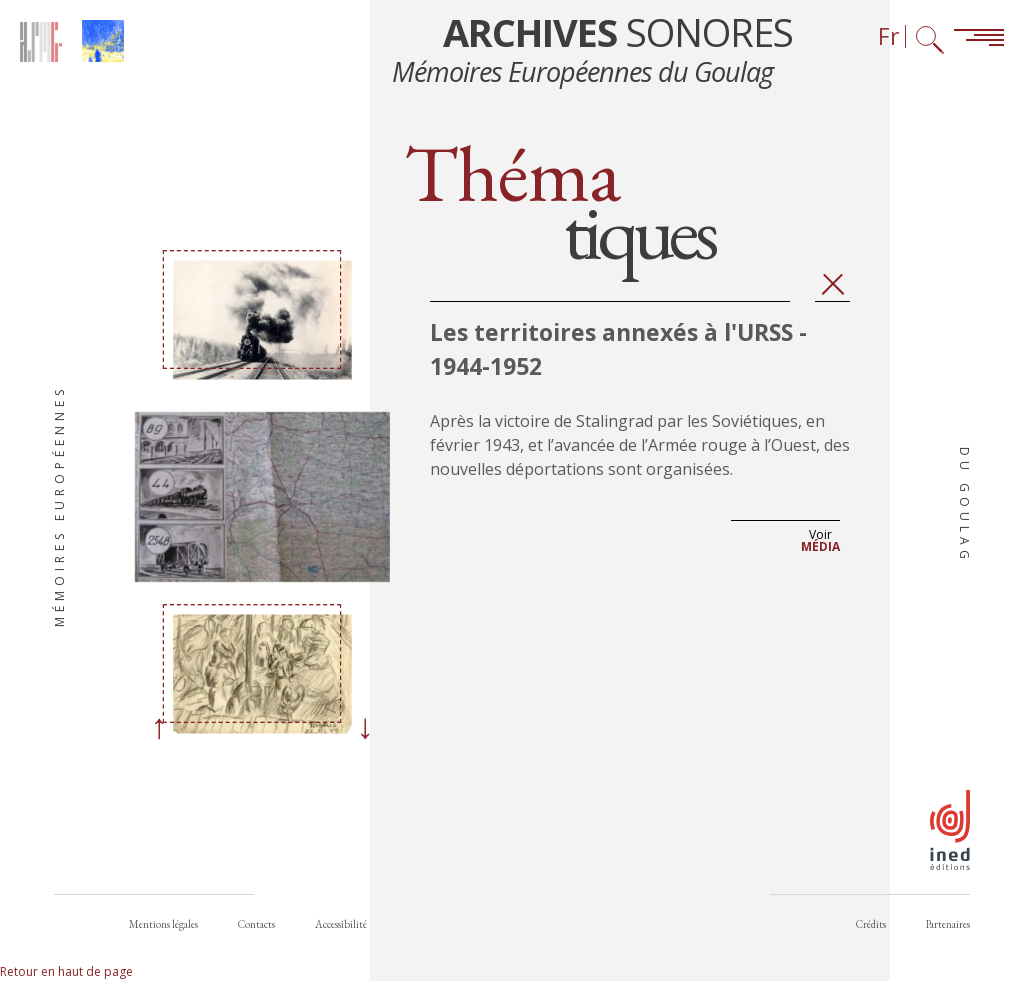 The width and height of the screenshot is (1024, 981). What do you see at coordinates (948, 924) in the screenshot?
I see `Partenaires` at bounding box center [948, 924].